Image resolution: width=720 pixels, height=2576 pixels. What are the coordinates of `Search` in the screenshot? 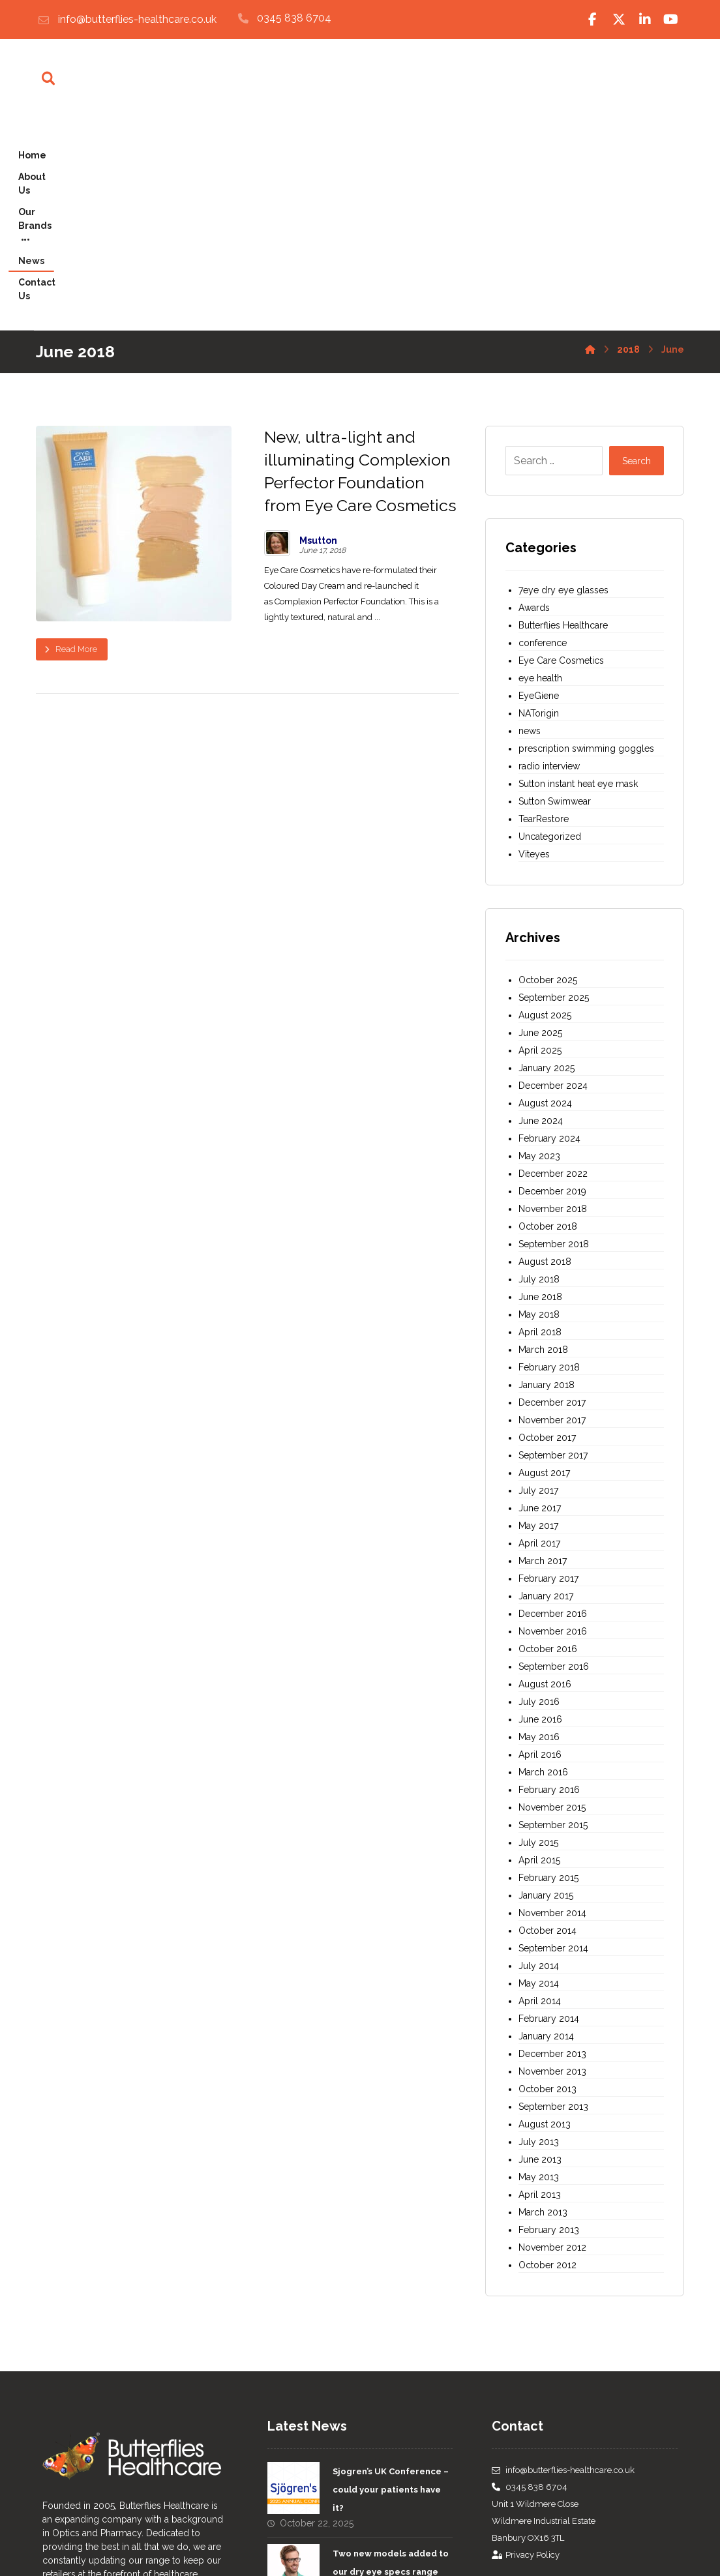 It's located at (636, 249).